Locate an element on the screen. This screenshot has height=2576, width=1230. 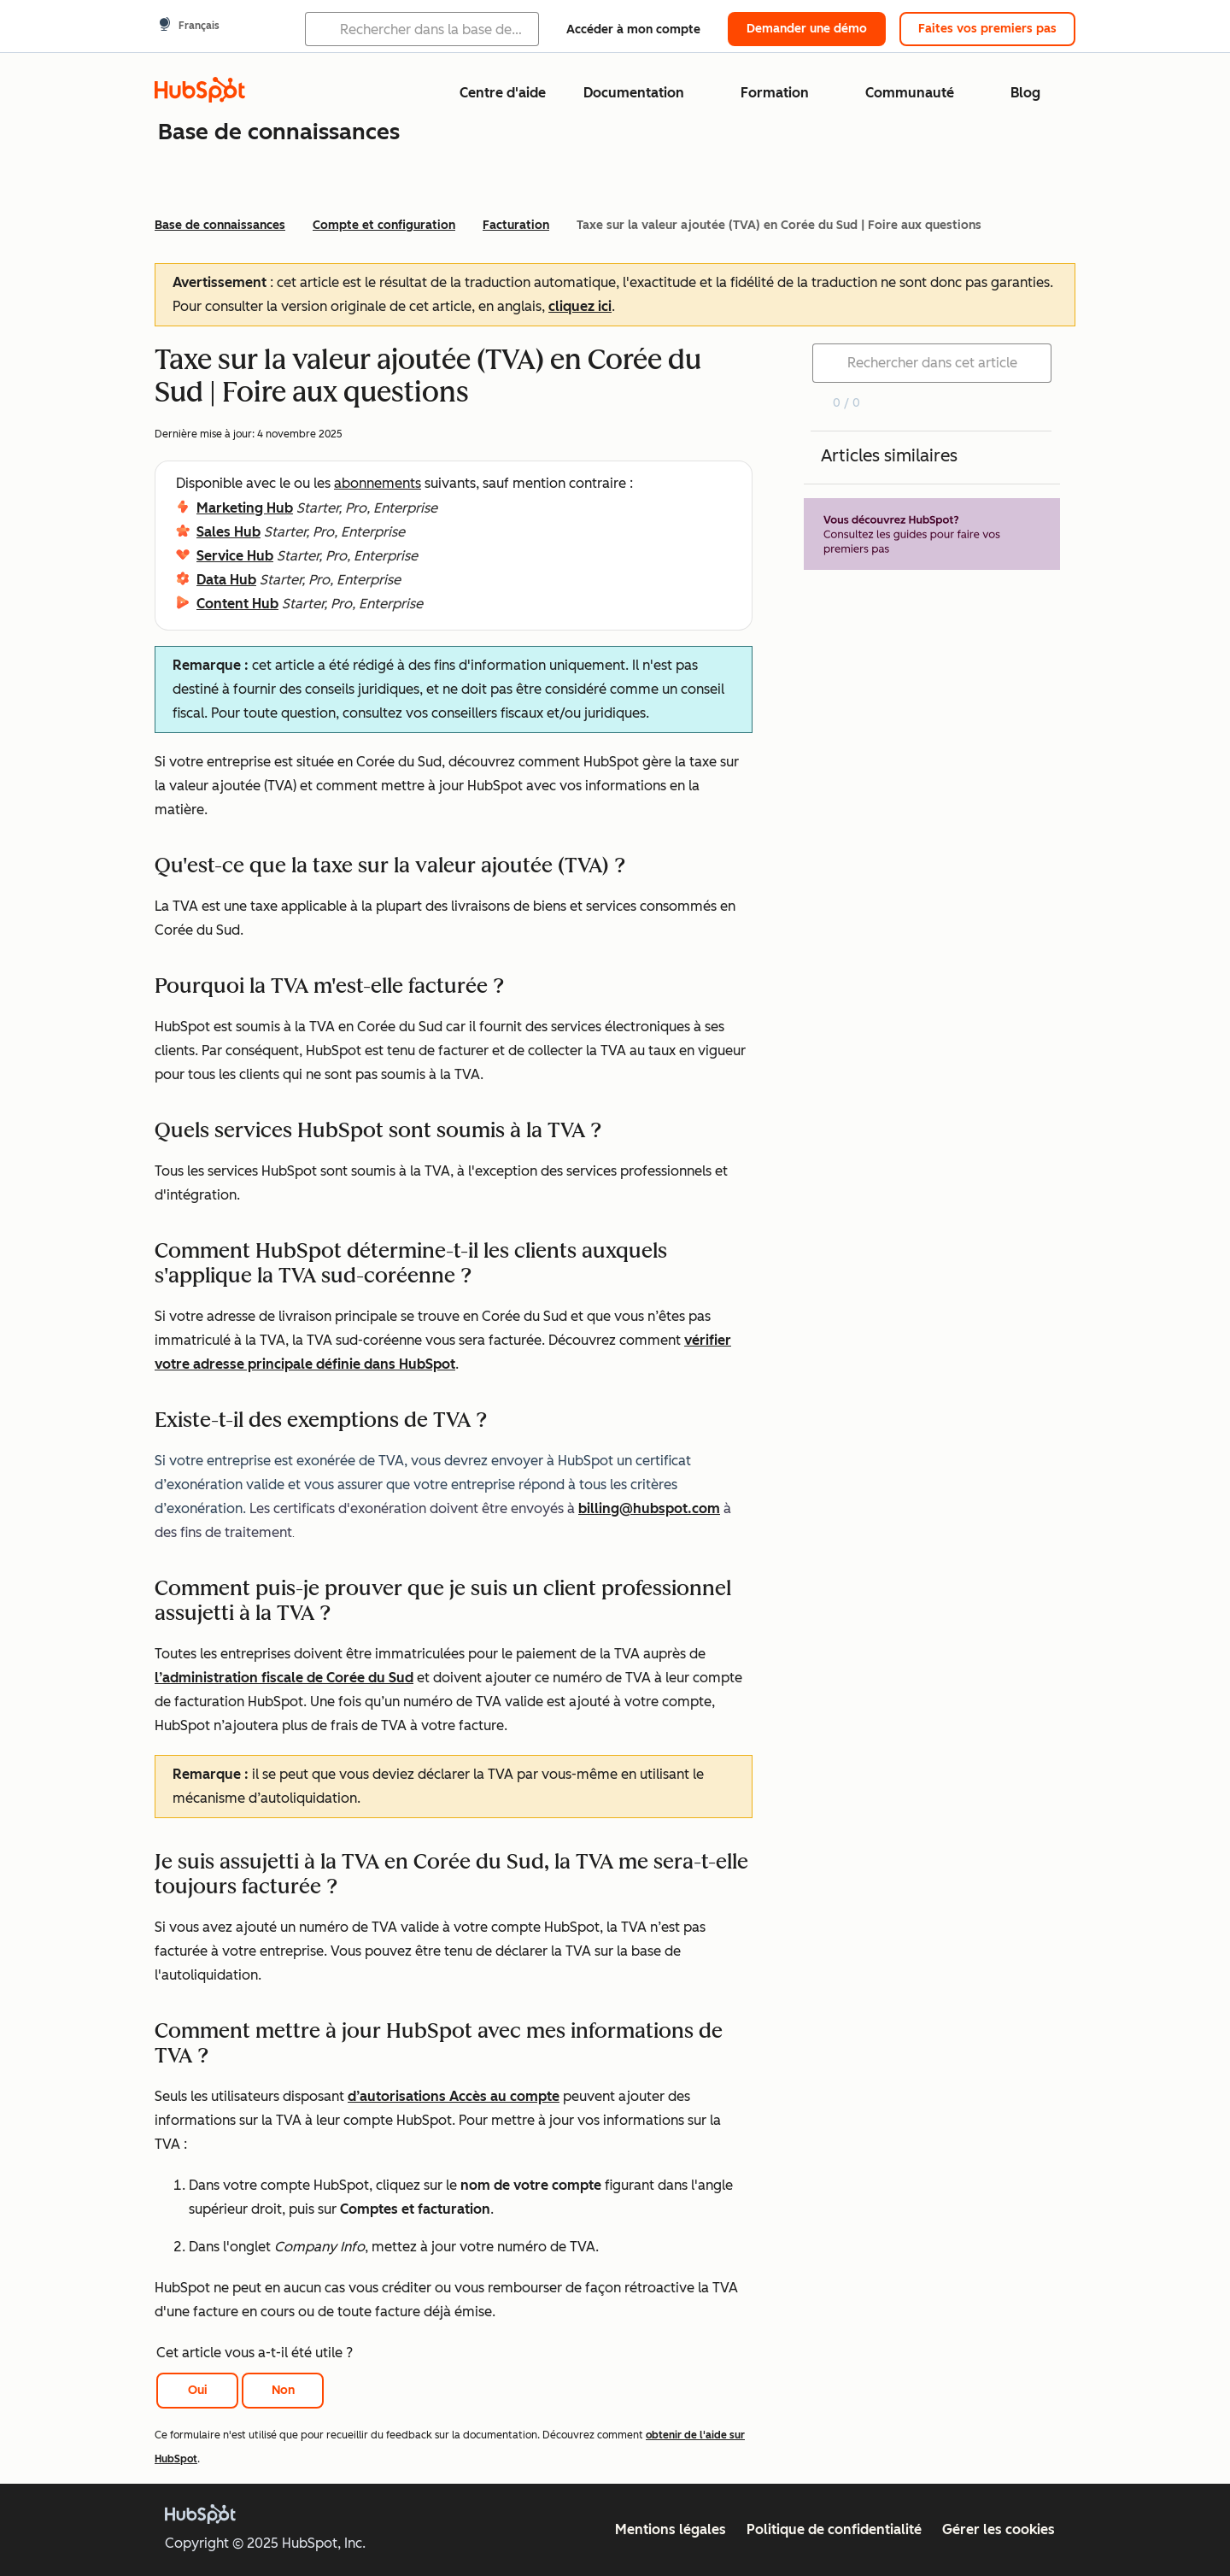
billing@hubspot.com is located at coordinates (649, 1508).